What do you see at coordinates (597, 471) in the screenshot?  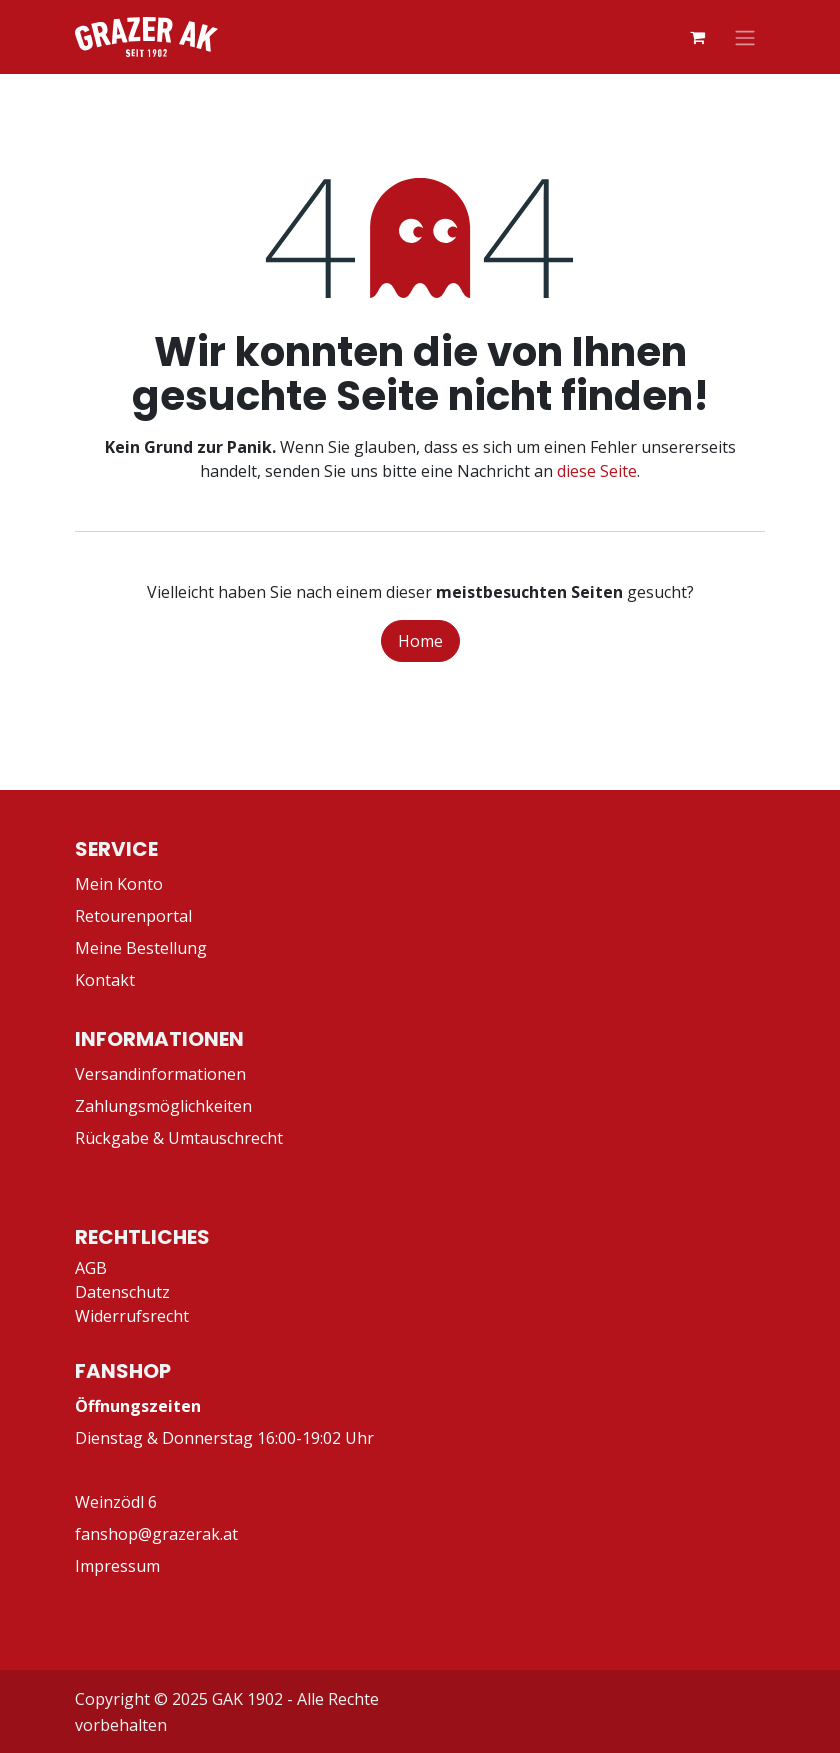 I see `diese Seite` at bounding box center [597, 471].